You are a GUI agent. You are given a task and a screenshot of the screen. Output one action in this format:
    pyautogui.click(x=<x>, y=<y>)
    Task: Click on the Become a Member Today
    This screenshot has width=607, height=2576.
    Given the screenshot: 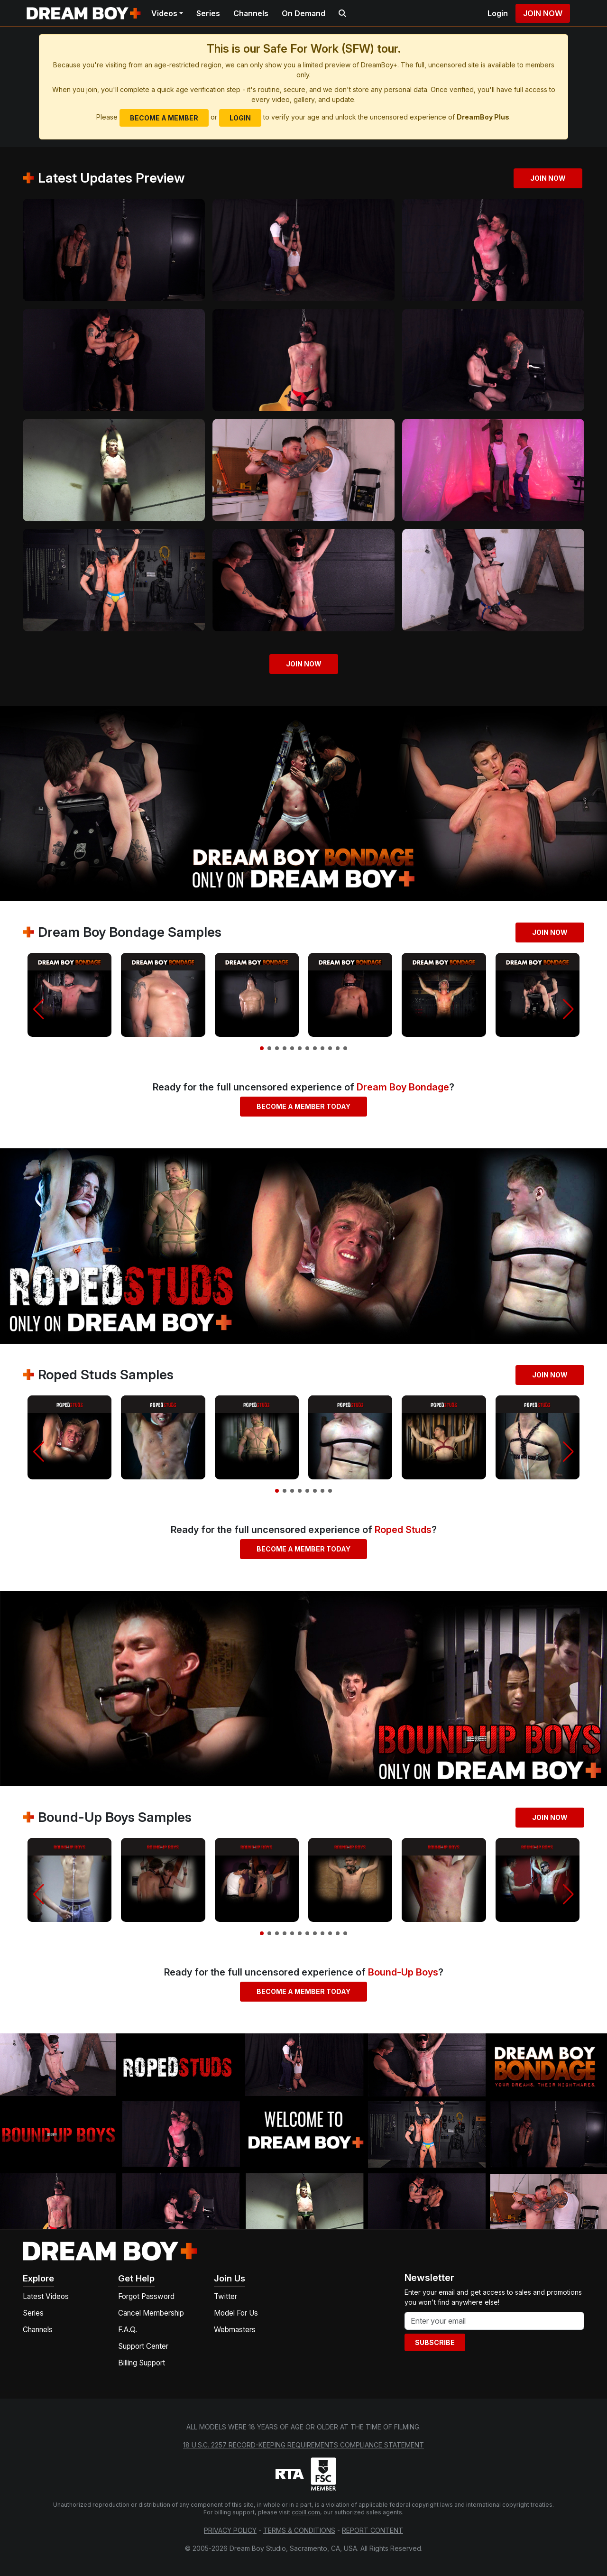 What is the action you would take?
    pyautogui.click(x=303, y=1106)
    